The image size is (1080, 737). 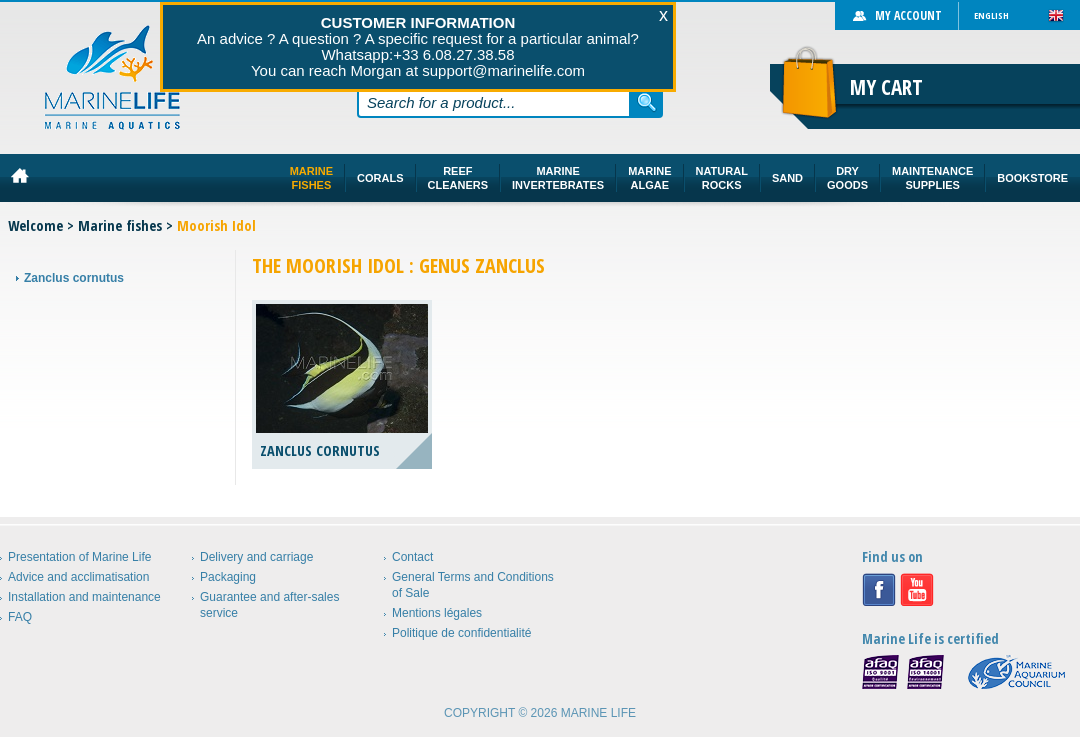 What do you see at coordinates (74, 278) in the screenshot?
I see `Zanclus cornutus` at bounding box center [74, 278].